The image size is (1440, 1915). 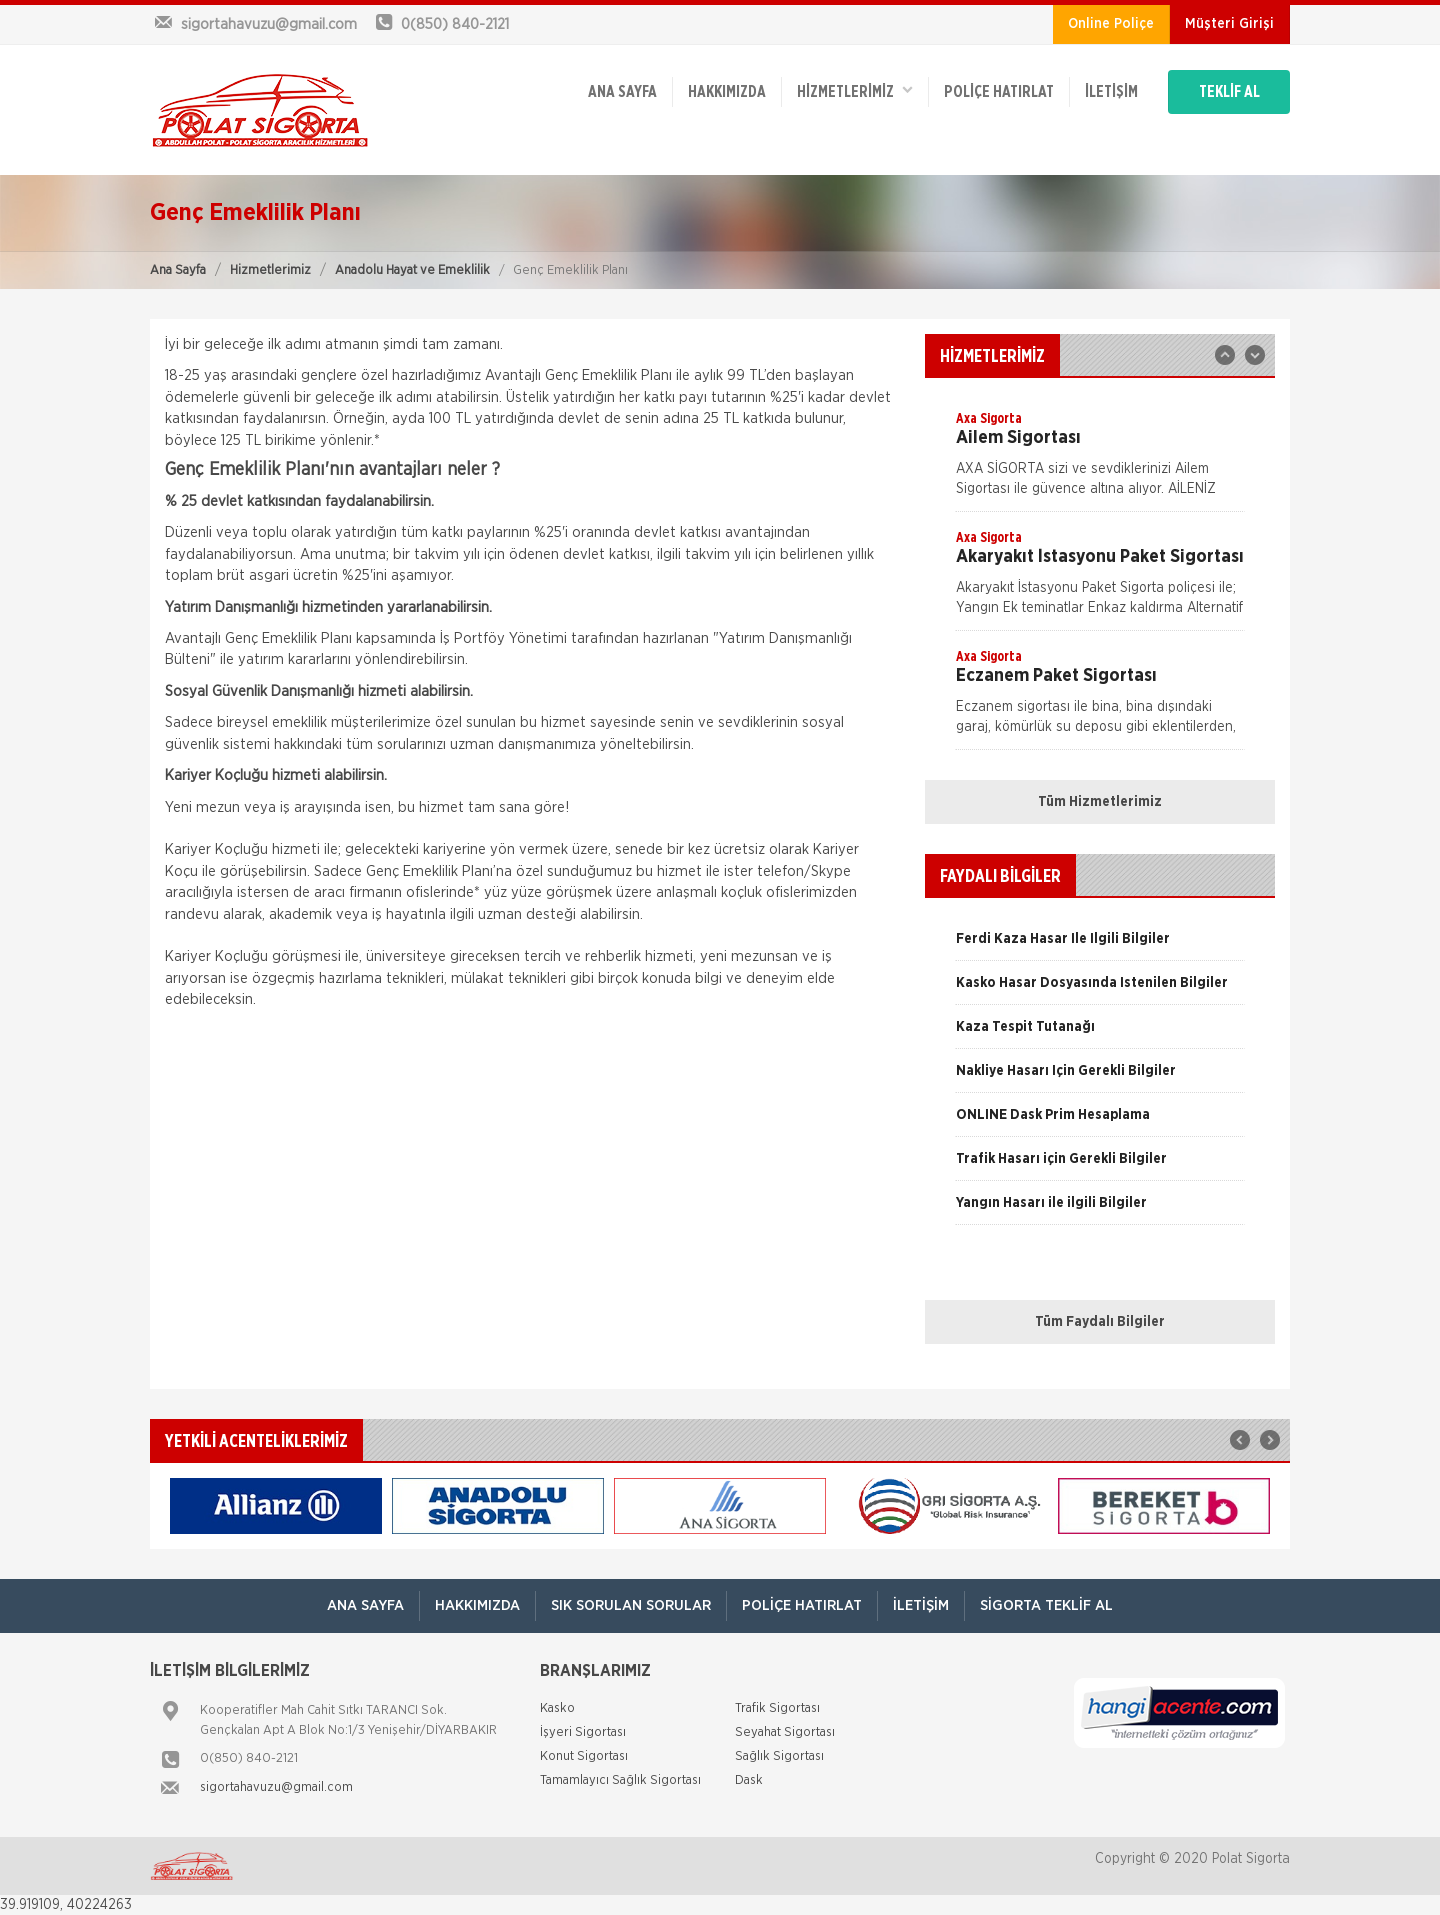 What do you see at coordinates (1100, 1322) in the screenshot?
I see `Tüm Faydalı Bilgiler` at bounding box center [1100, 1322].